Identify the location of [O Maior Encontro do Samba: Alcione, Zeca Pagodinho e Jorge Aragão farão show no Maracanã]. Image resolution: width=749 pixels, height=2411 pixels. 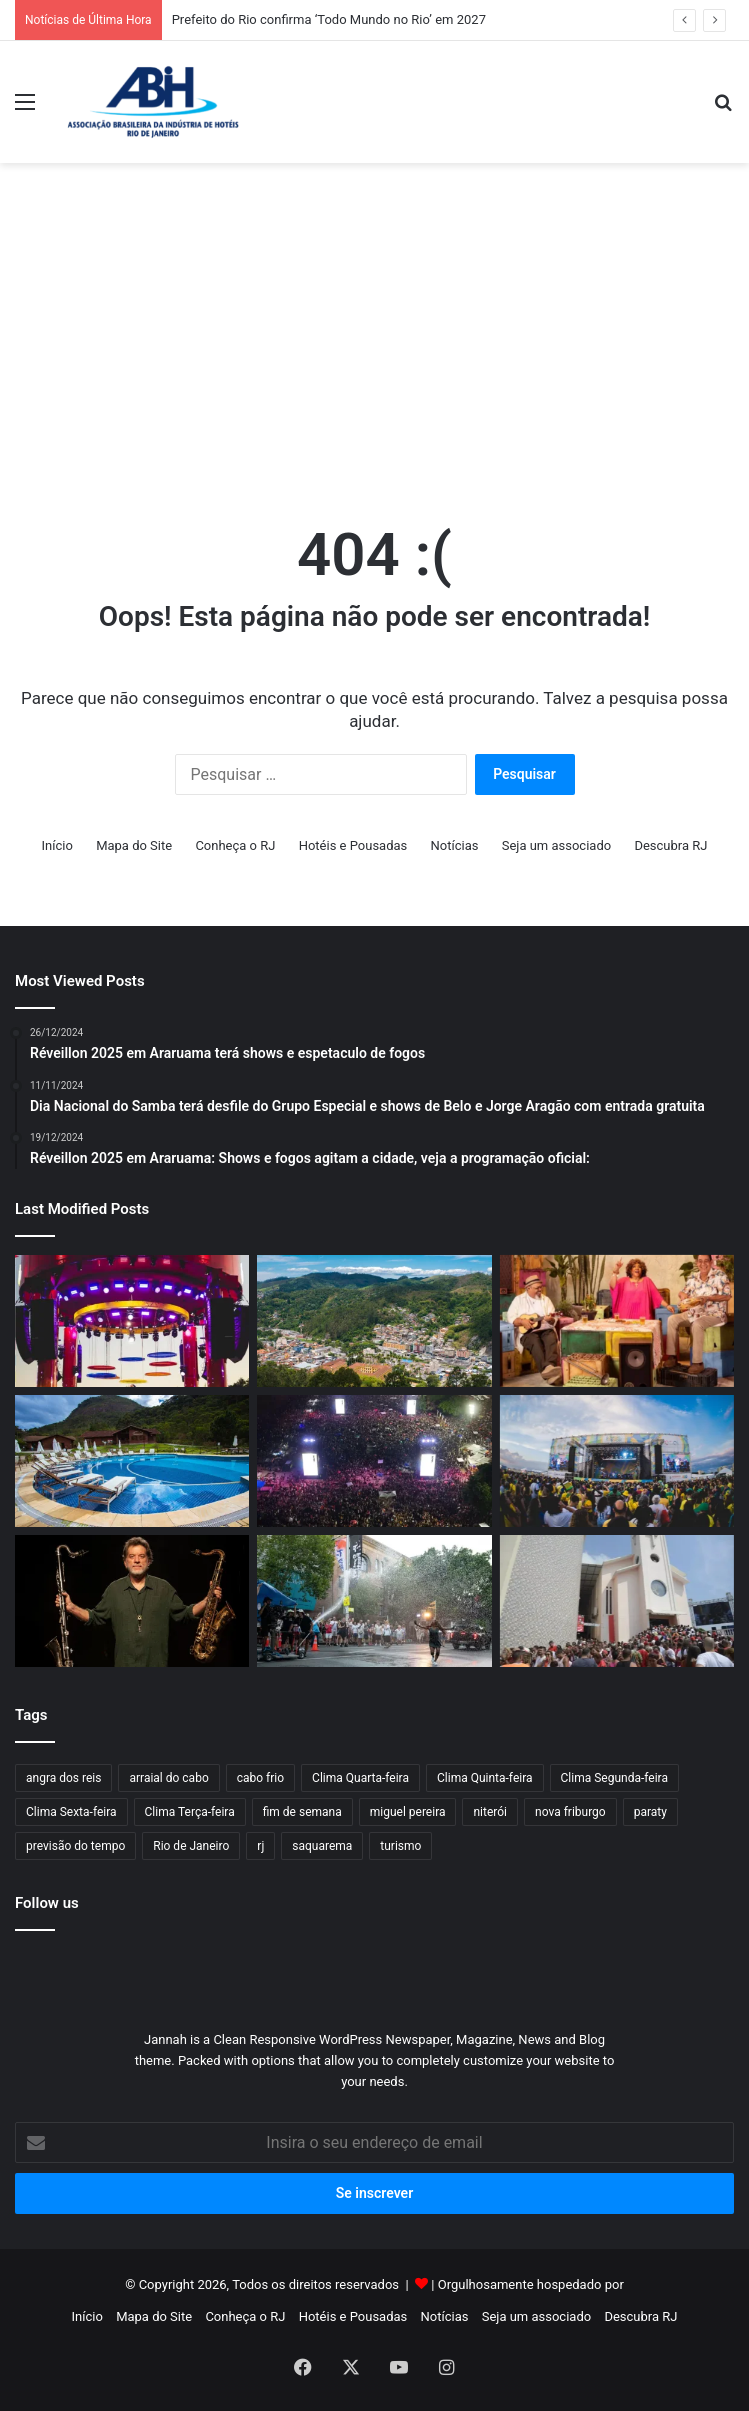
(617, 1321).